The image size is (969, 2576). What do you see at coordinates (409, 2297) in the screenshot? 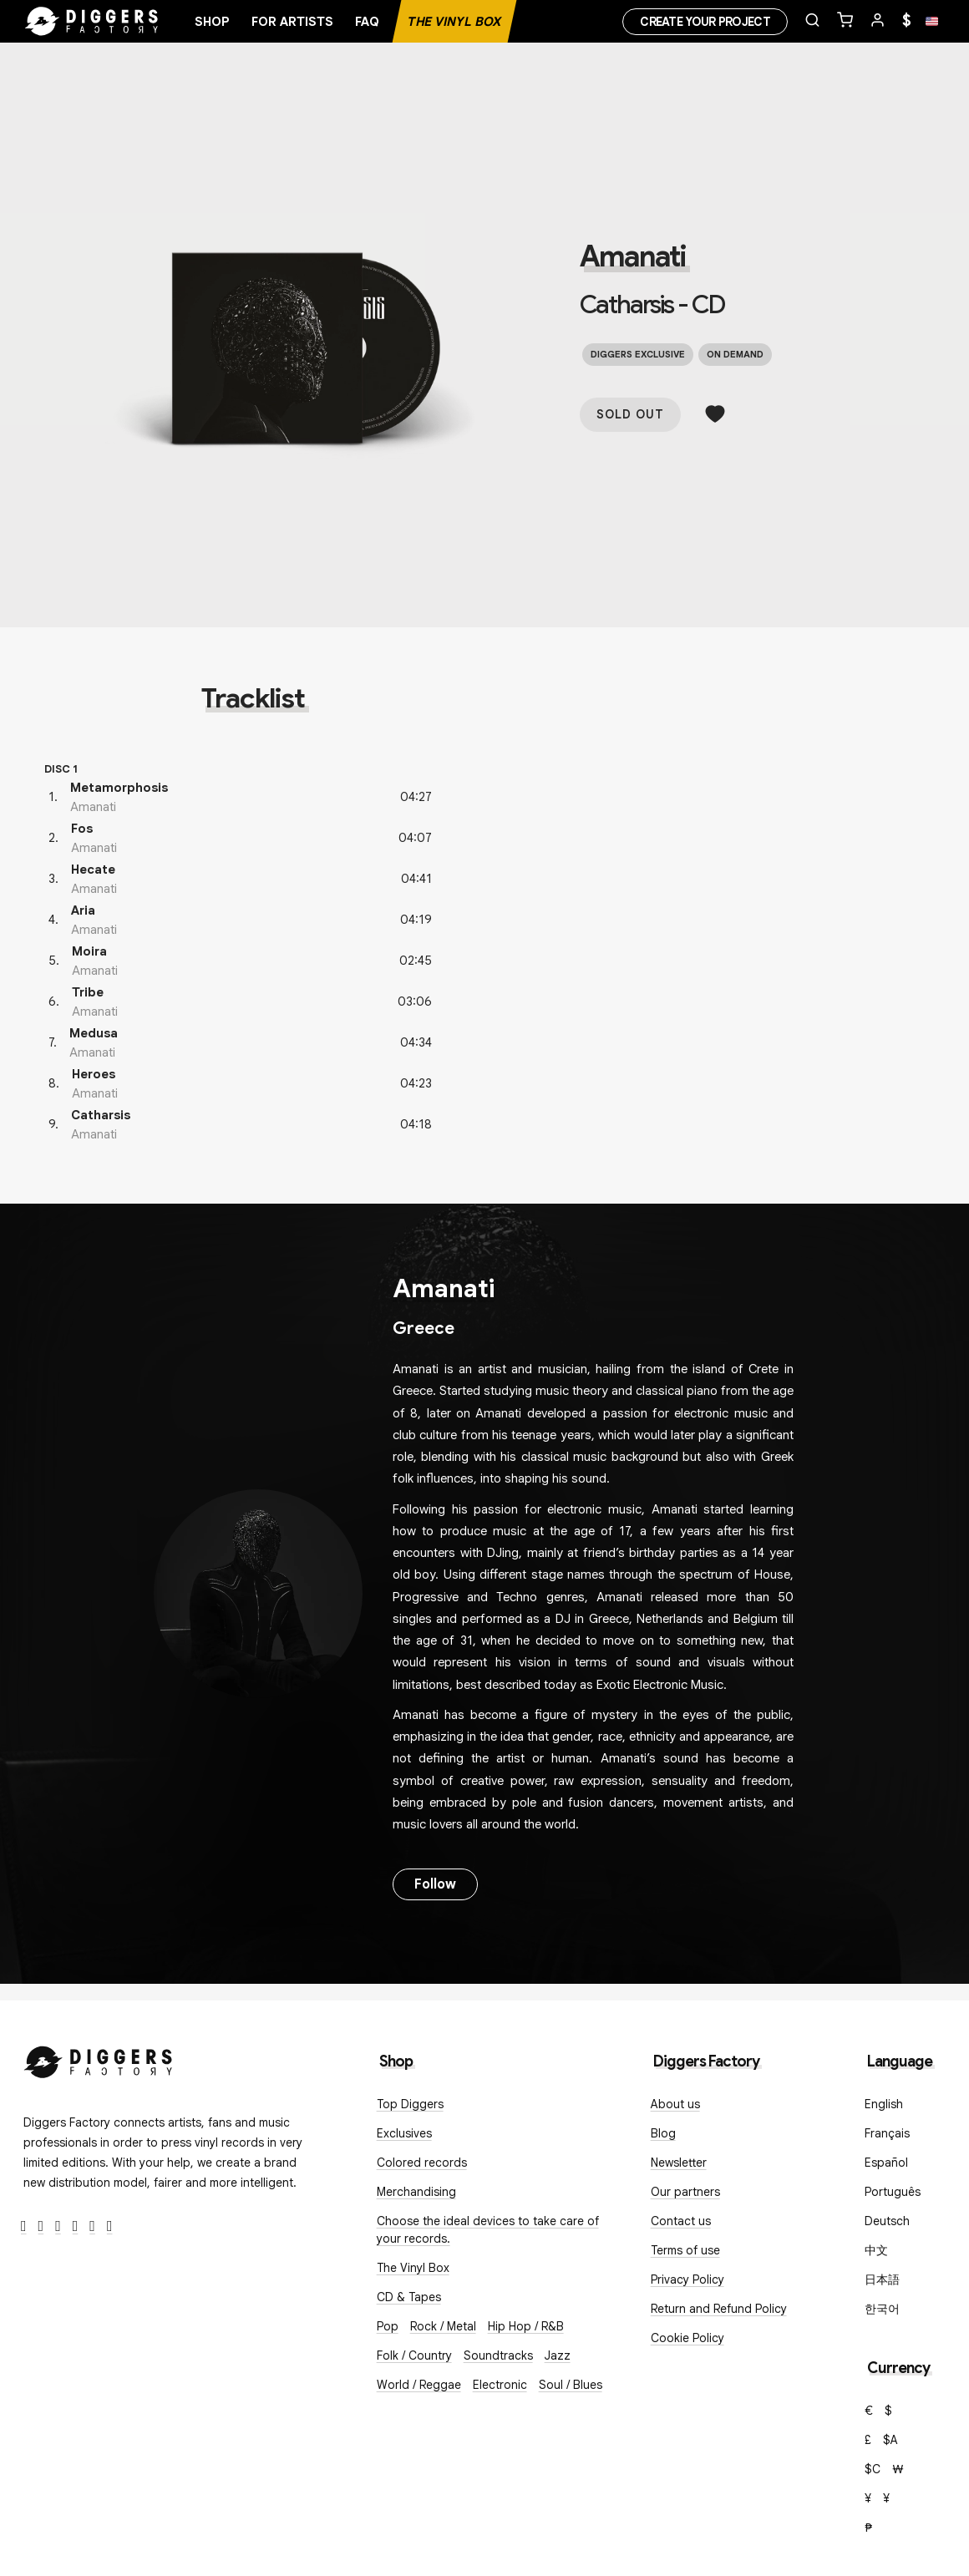
I see `CD & Tapes` at bounding box center [409, 2297].